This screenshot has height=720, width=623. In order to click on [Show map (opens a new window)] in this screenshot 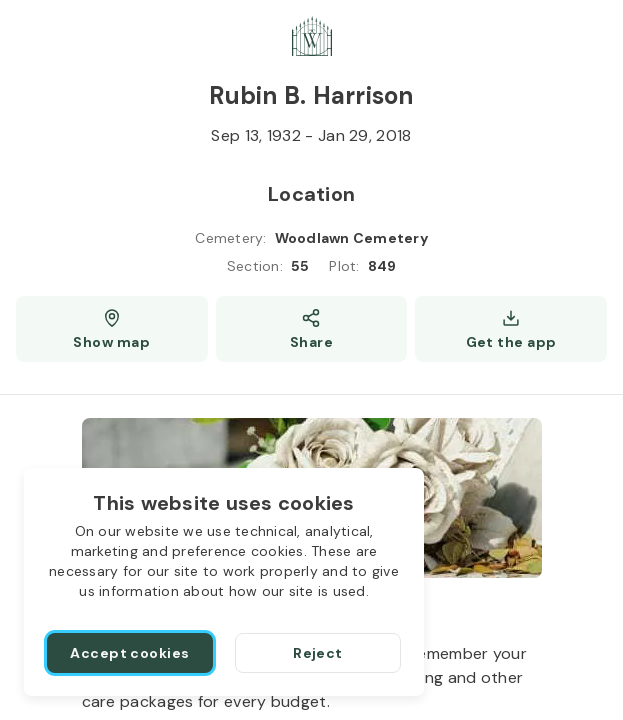, I will do `click(112, 329)`.